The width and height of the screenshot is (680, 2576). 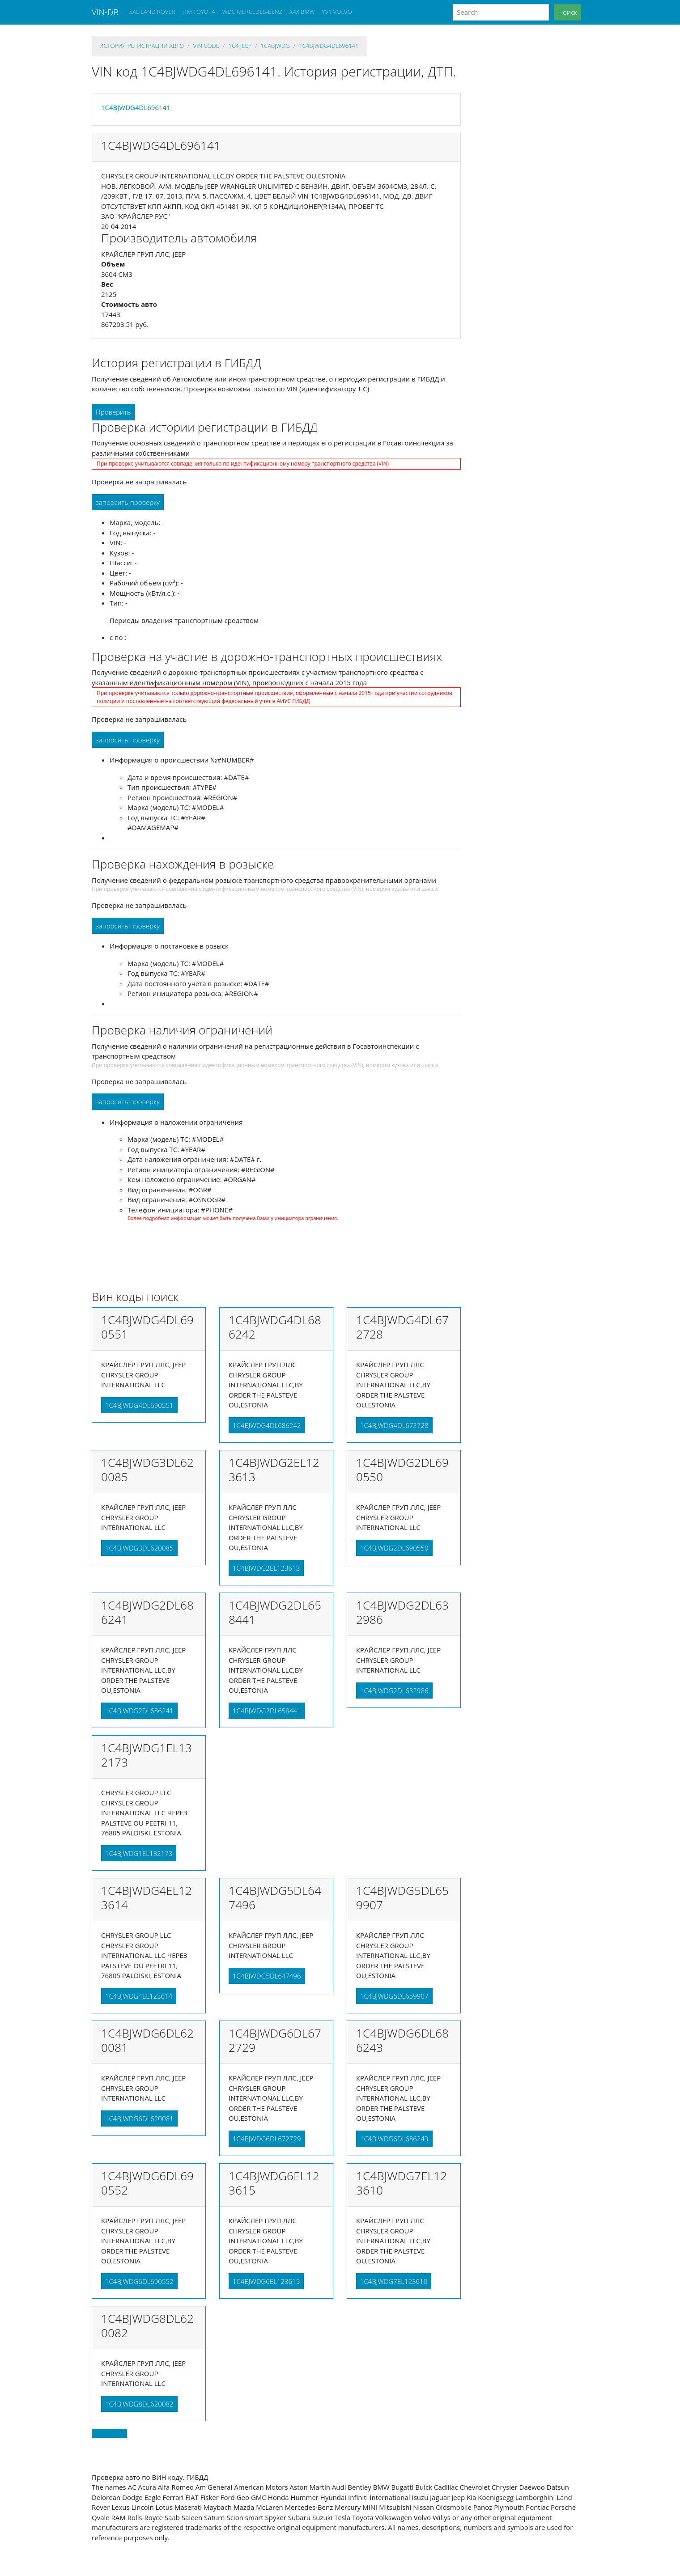 I want to click on X4X BMW, so click(x=301, y=12).